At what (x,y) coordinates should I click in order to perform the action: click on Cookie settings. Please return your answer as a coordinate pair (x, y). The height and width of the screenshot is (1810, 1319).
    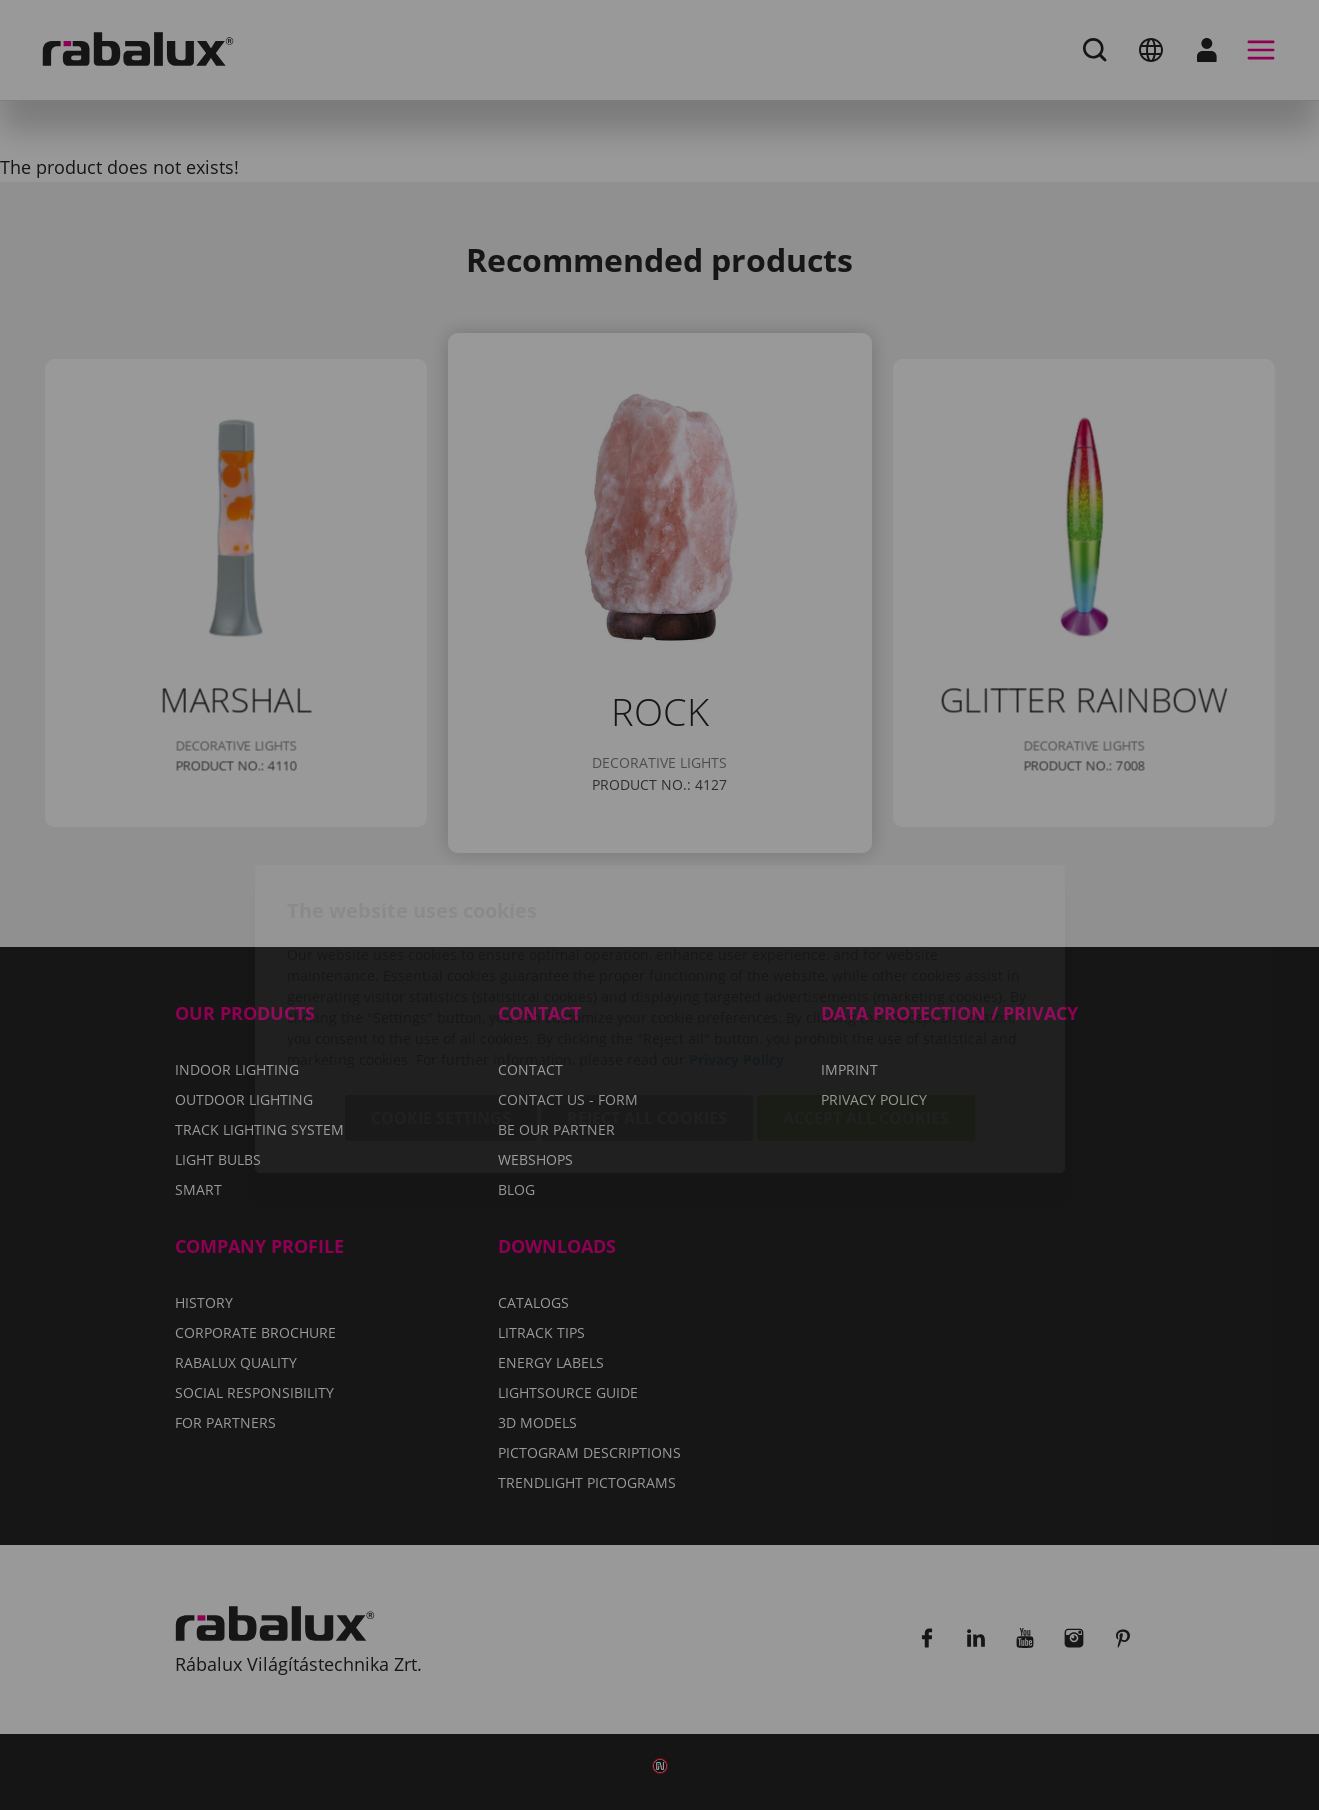
    Looking at the image, I should click on (441, 1004).